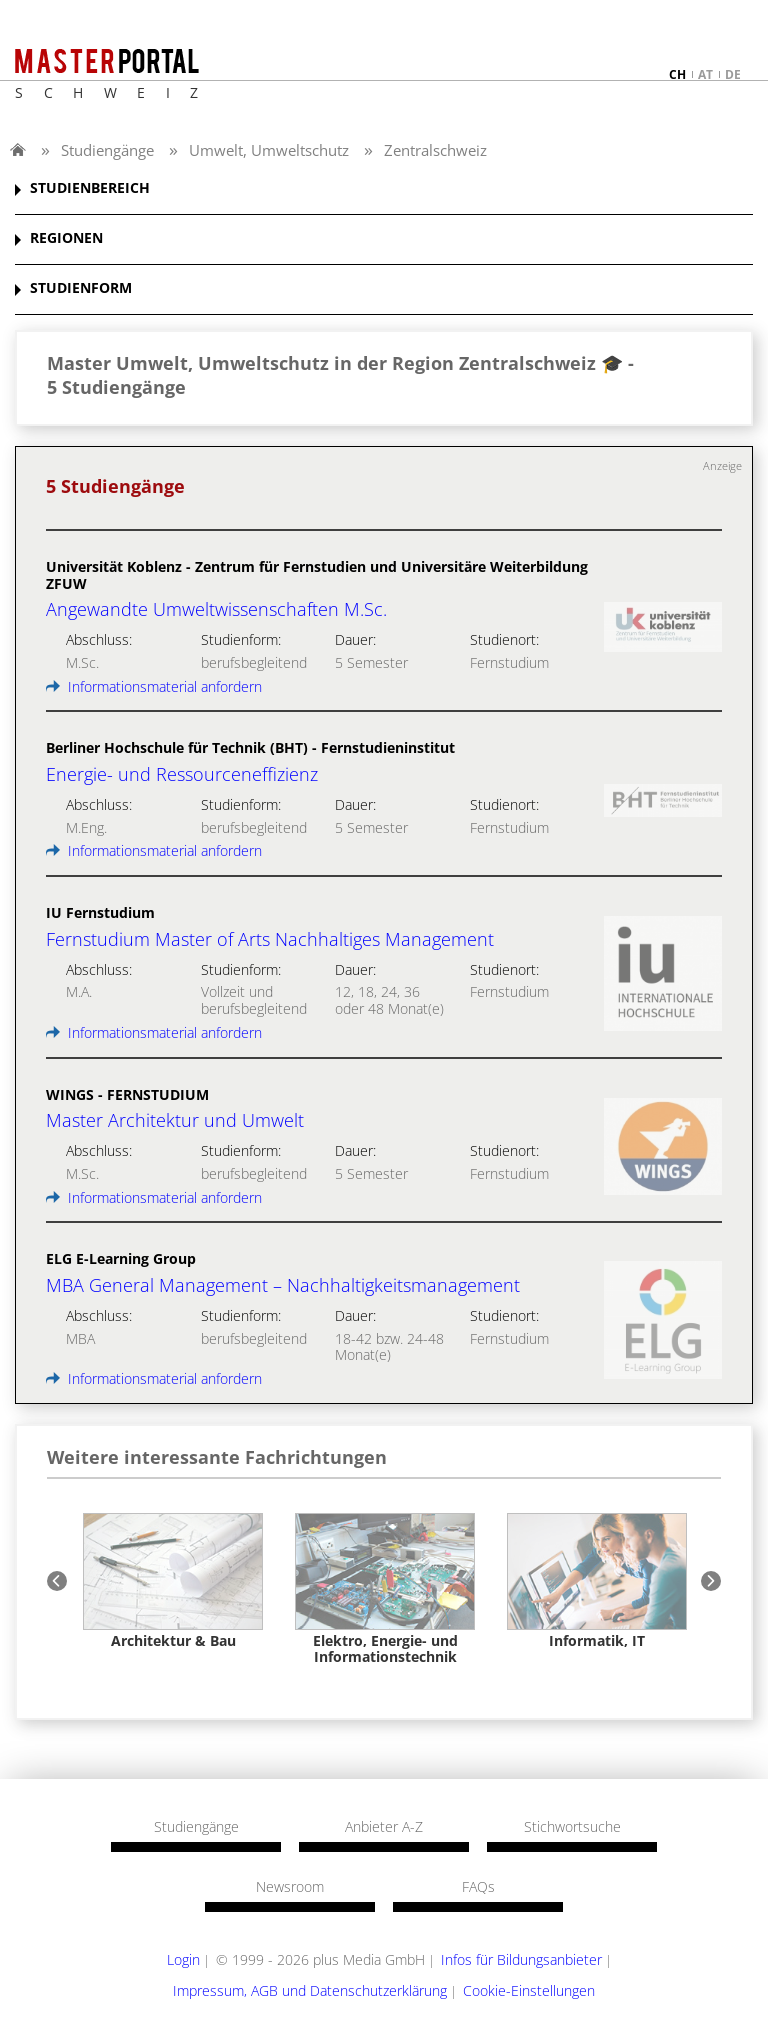  I want to click on Anbieter A-Z, so click(384, 1827).